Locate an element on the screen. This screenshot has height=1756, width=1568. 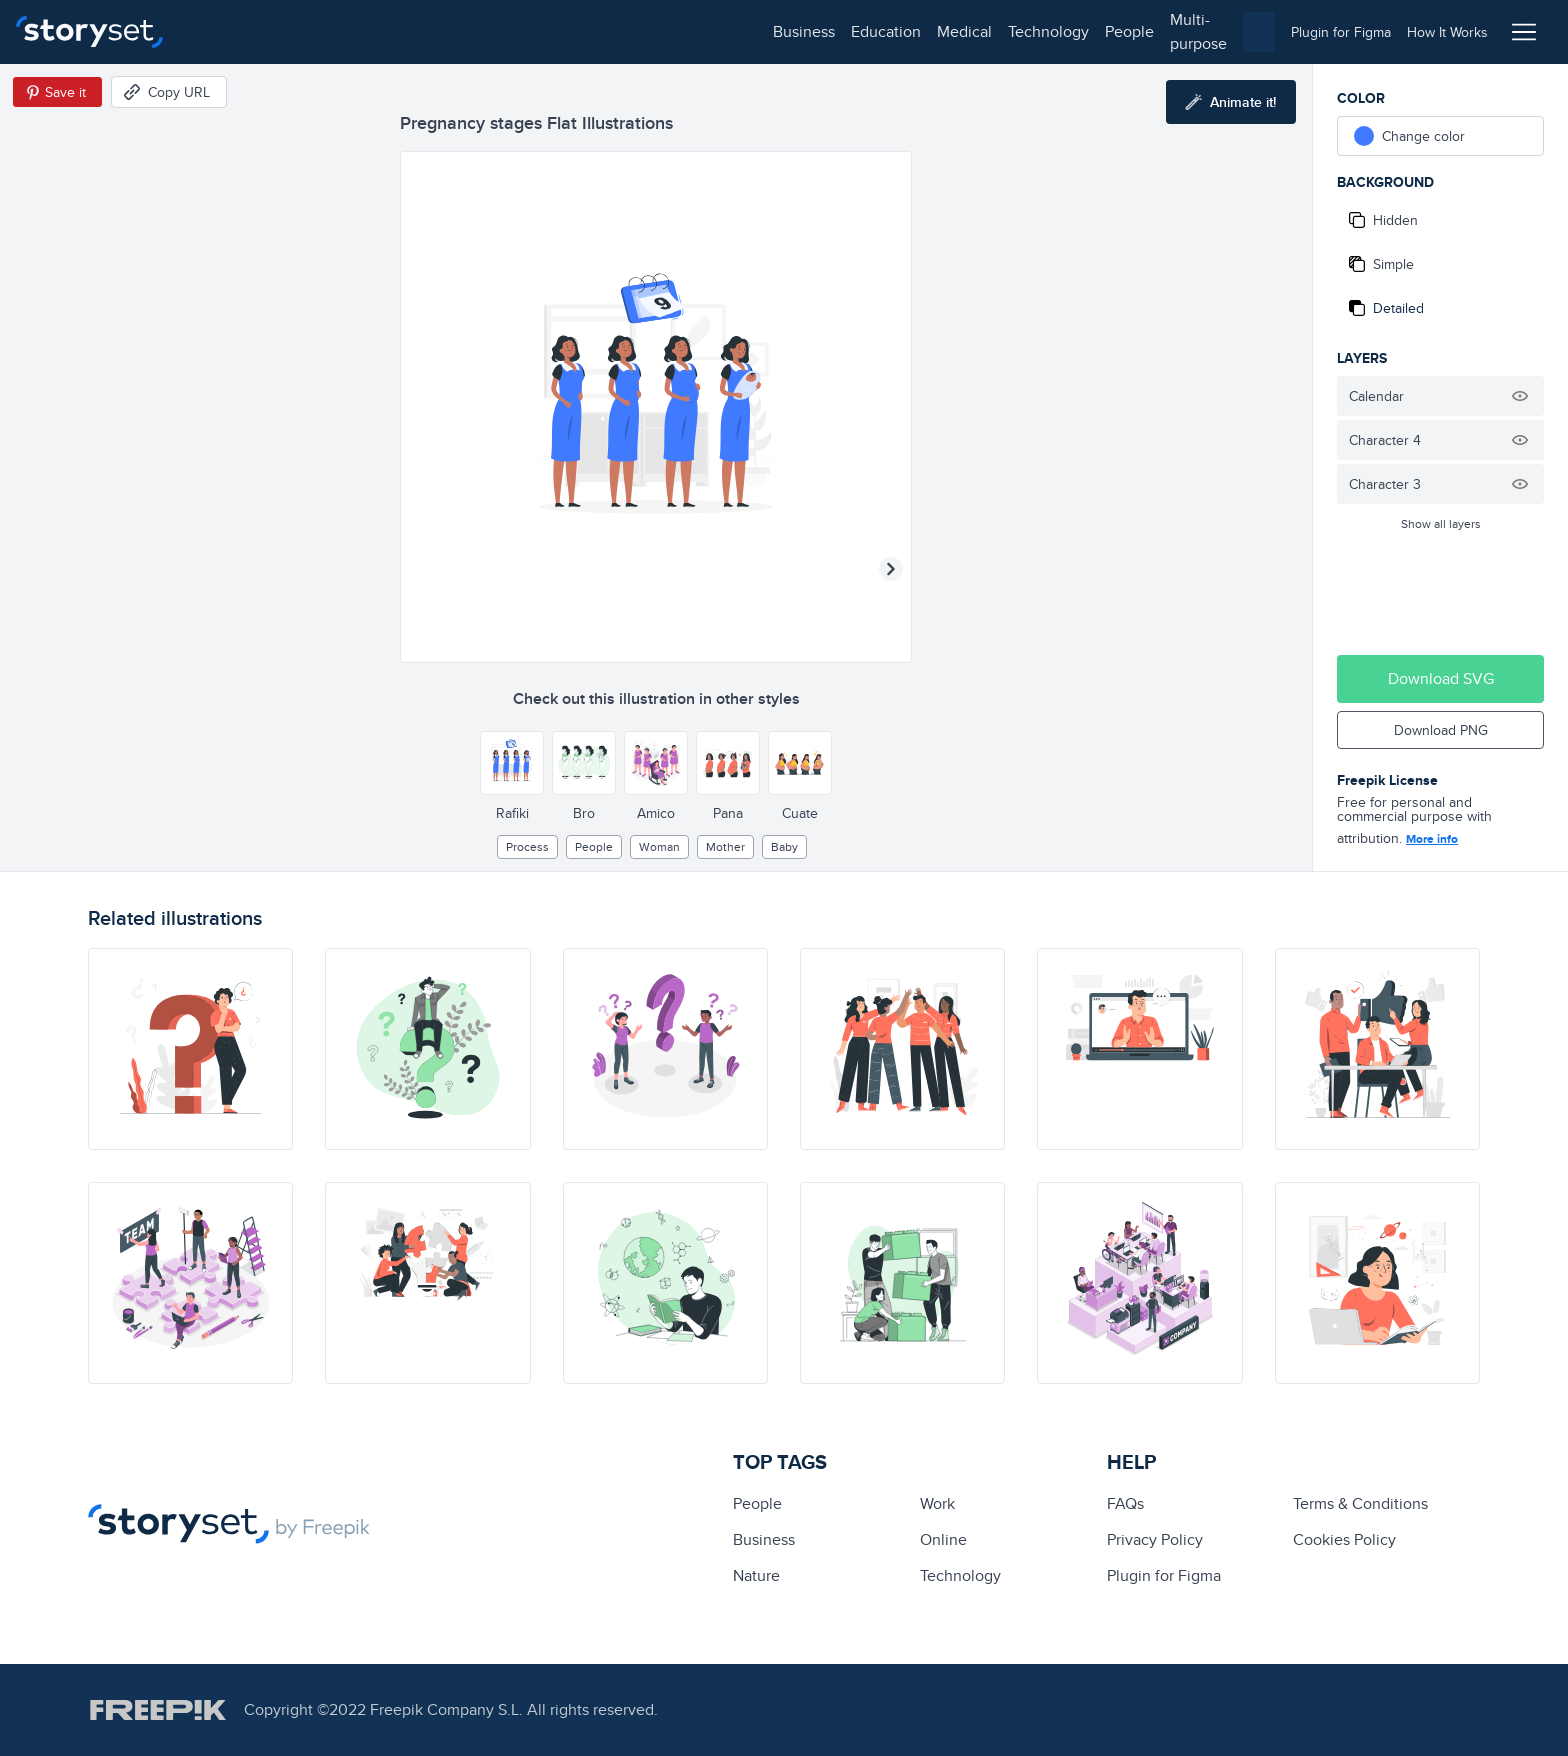
[Save in Pinterest] is located at coordinates (57, 92).